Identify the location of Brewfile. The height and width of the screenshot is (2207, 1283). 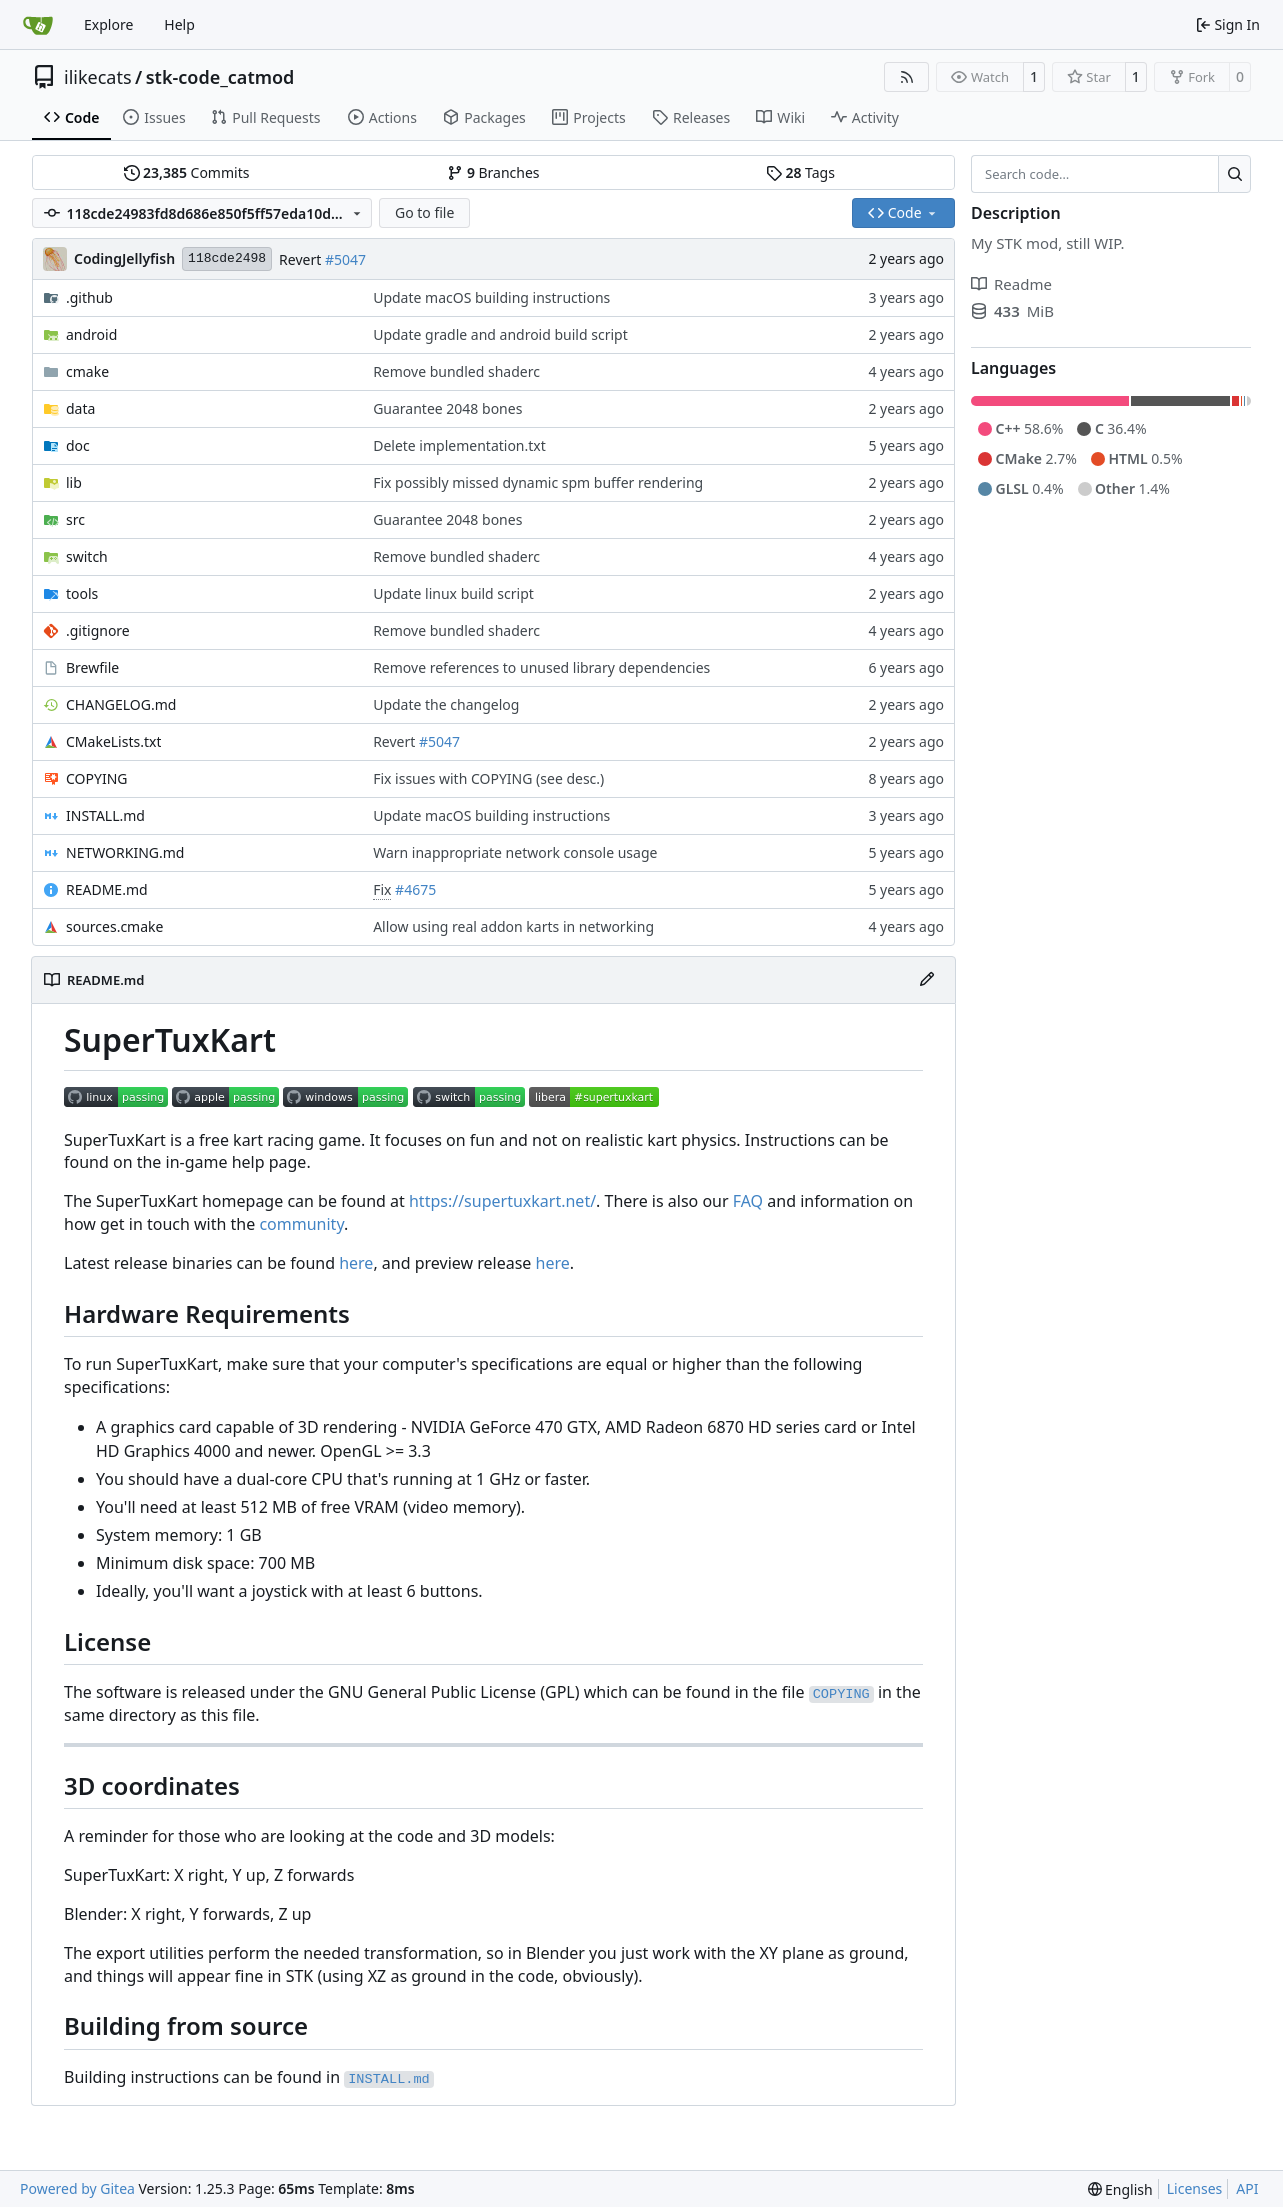
(92, 667).